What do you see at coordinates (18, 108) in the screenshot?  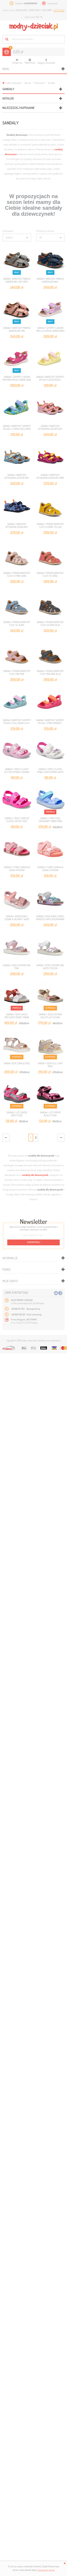 I see `Najczęściej kupowane` at bounding box center [18, 108].